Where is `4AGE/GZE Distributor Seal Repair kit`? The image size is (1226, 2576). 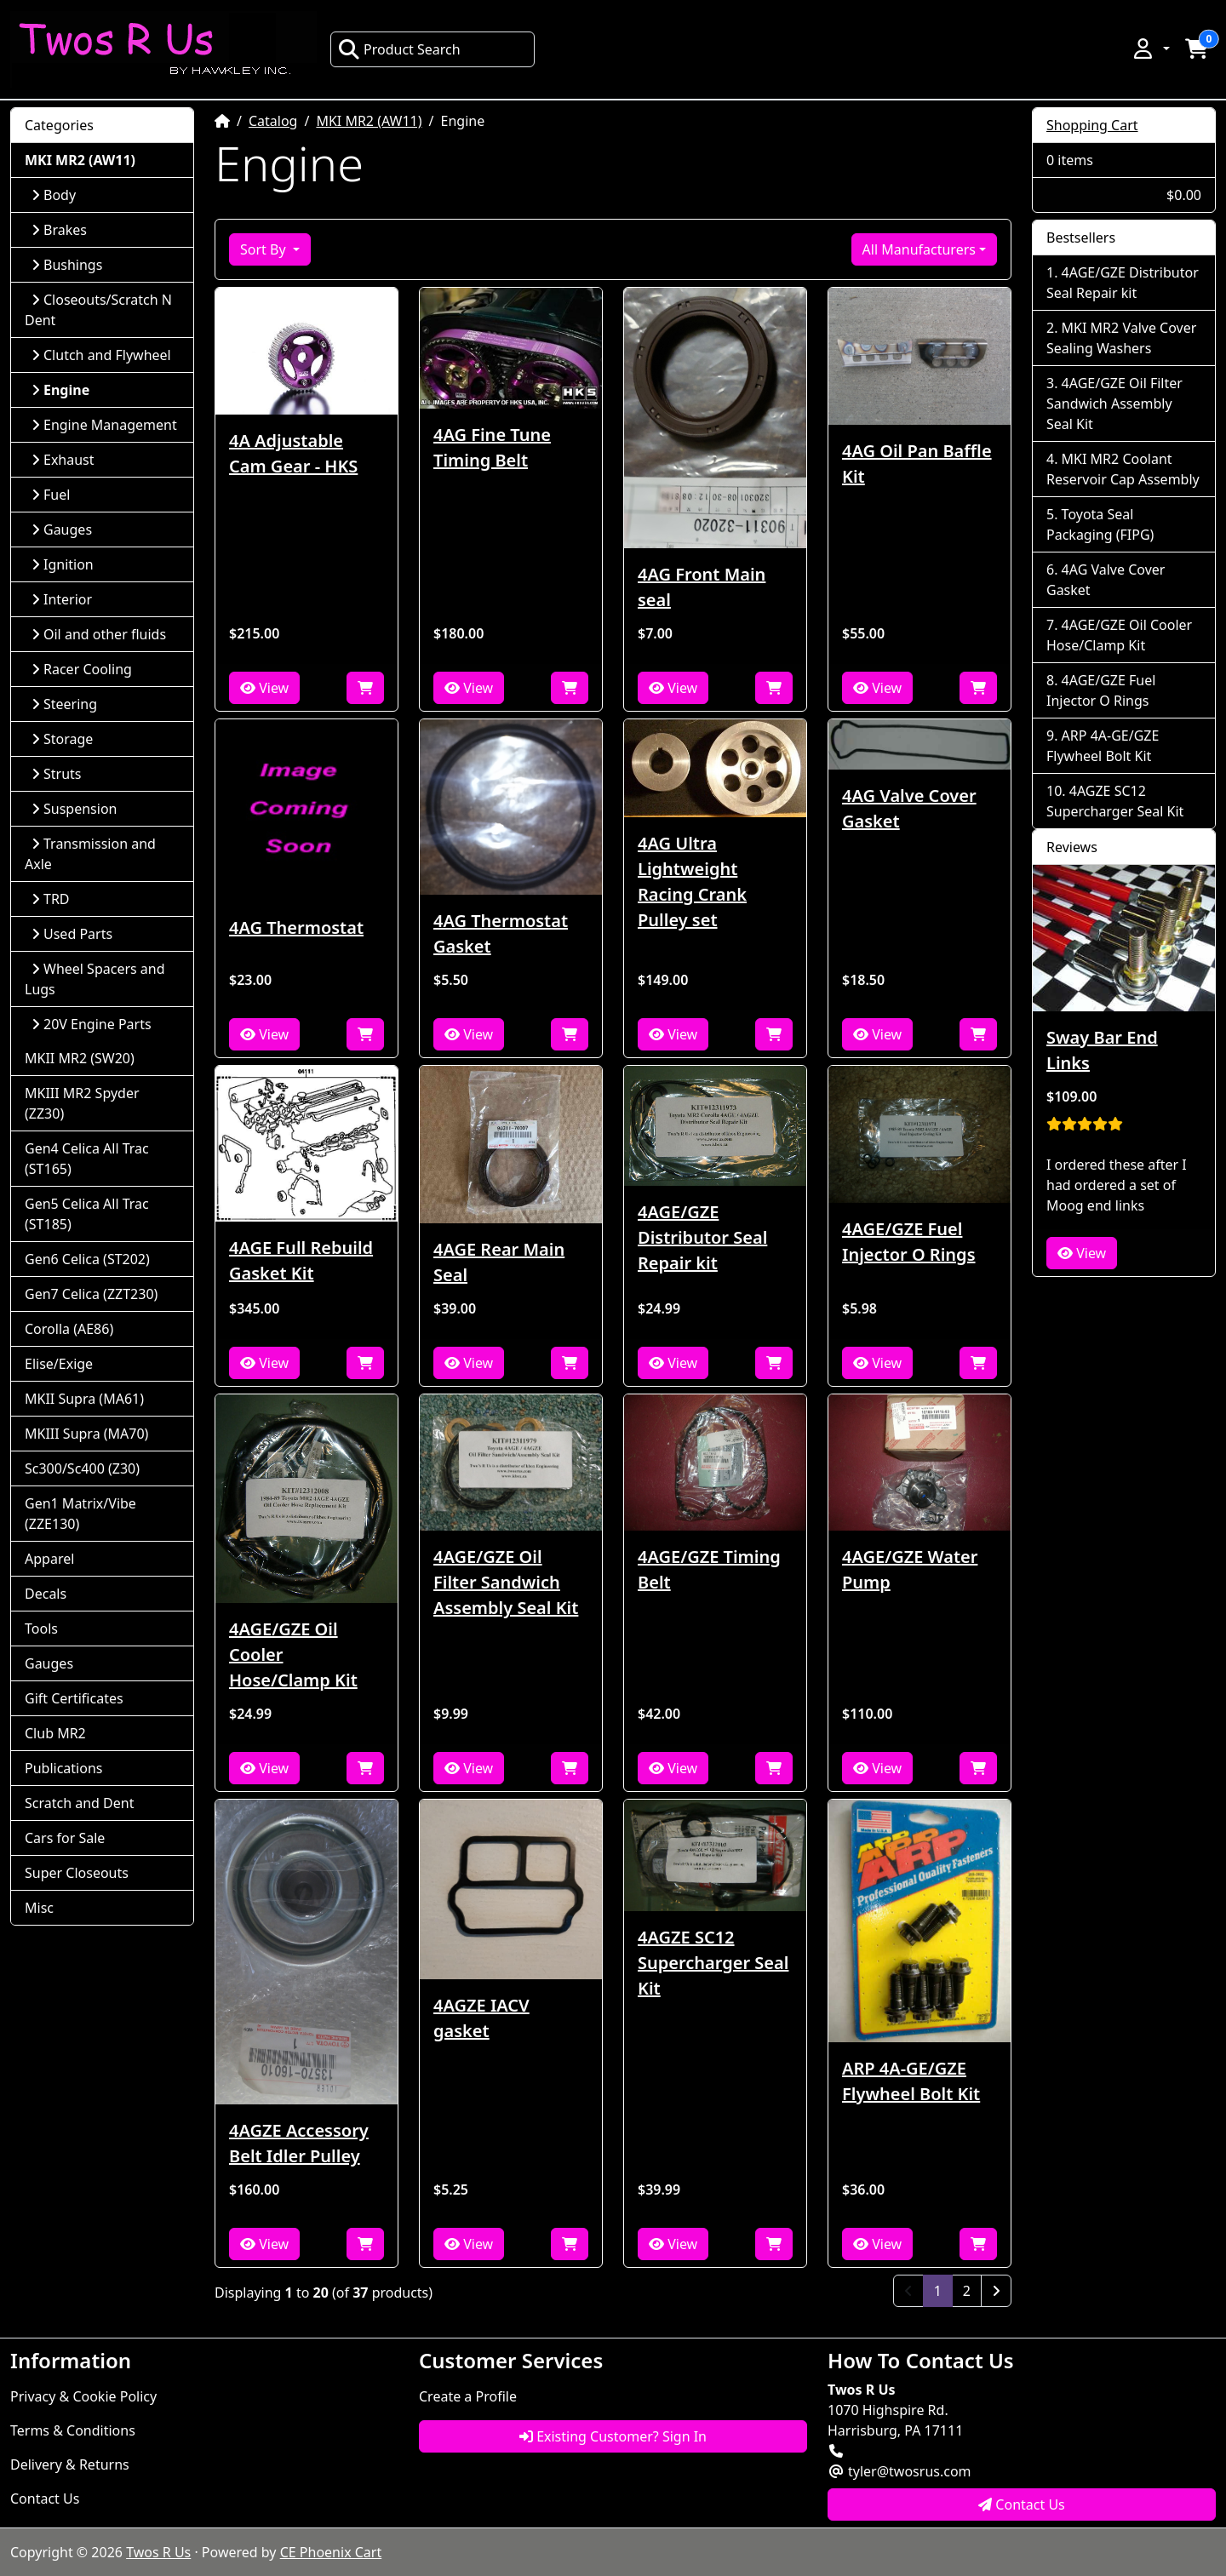 4AGE/GZE Distributor Seal Repair kit is located at coordinates (702, 1237).